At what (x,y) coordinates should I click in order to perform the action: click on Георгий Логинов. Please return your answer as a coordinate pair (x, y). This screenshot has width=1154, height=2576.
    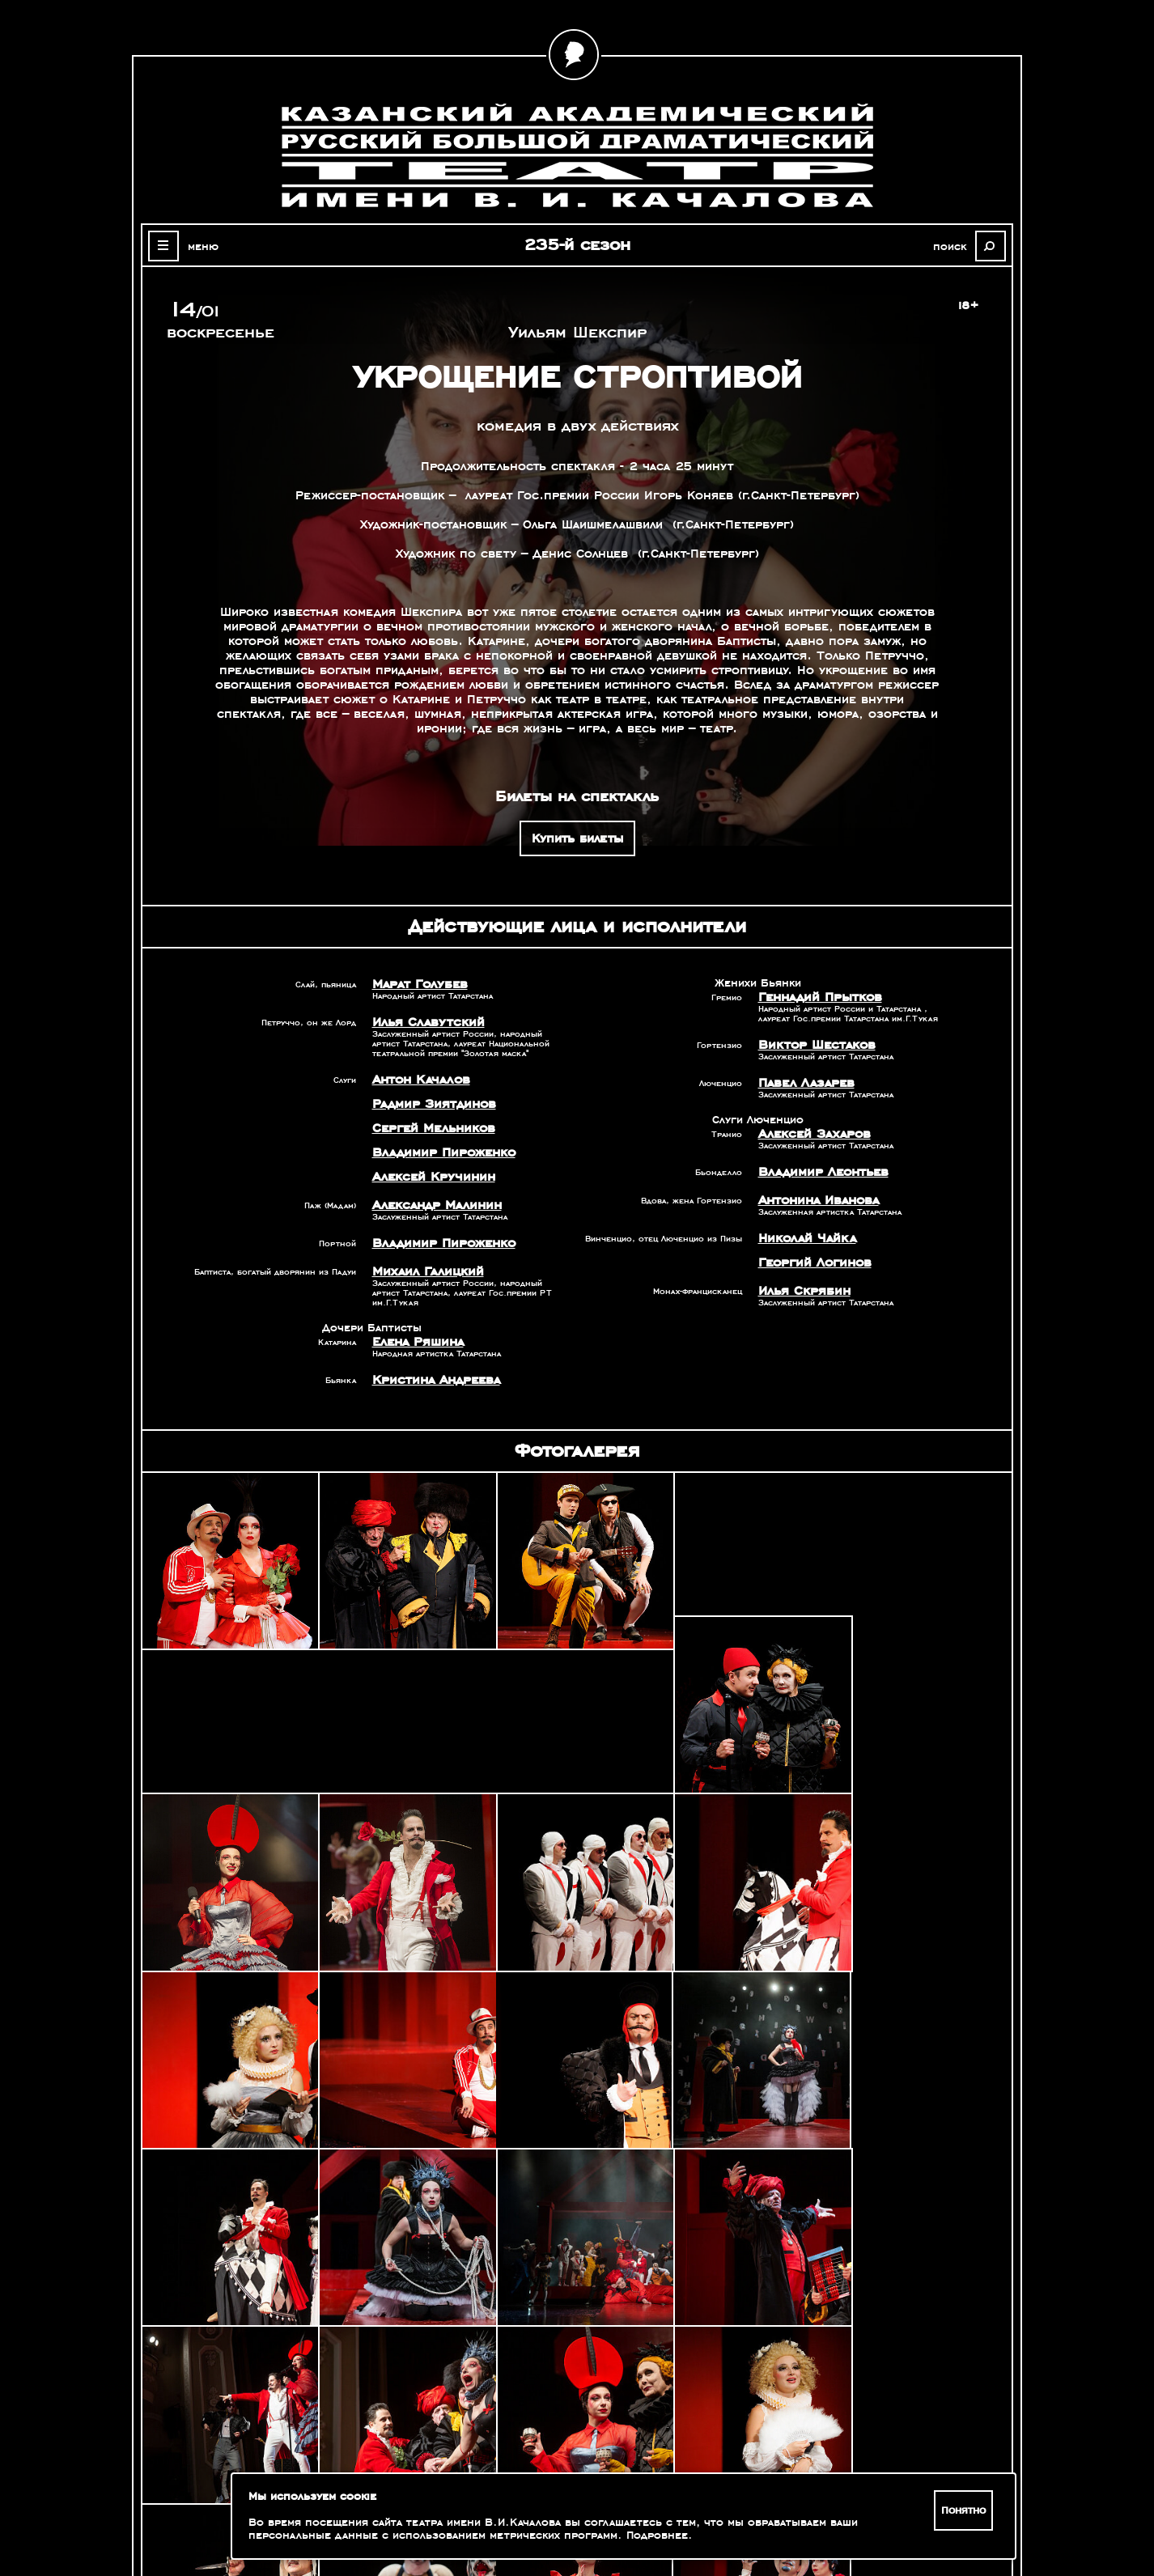
    Looking at the image, I should click on (812, 1262).